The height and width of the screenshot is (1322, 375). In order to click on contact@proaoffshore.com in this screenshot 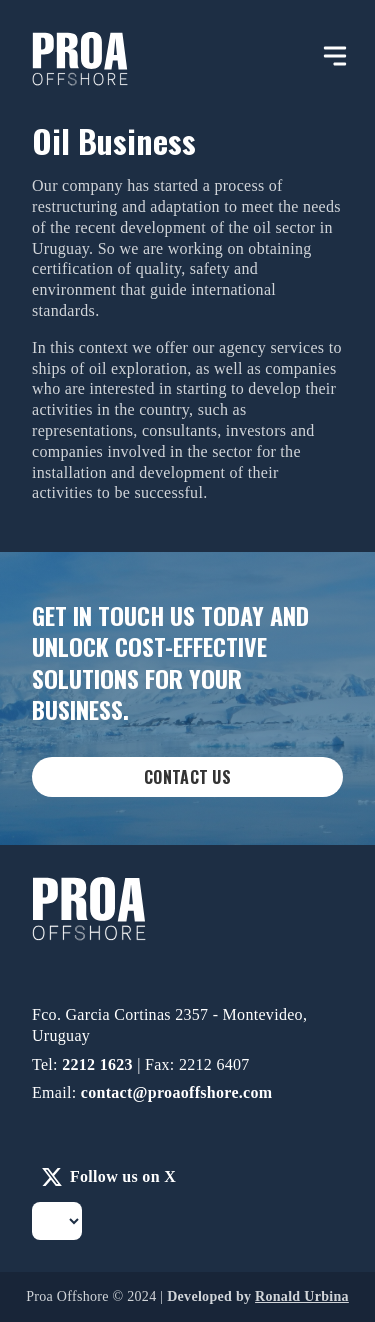, I will do `click(177, 1092)`.